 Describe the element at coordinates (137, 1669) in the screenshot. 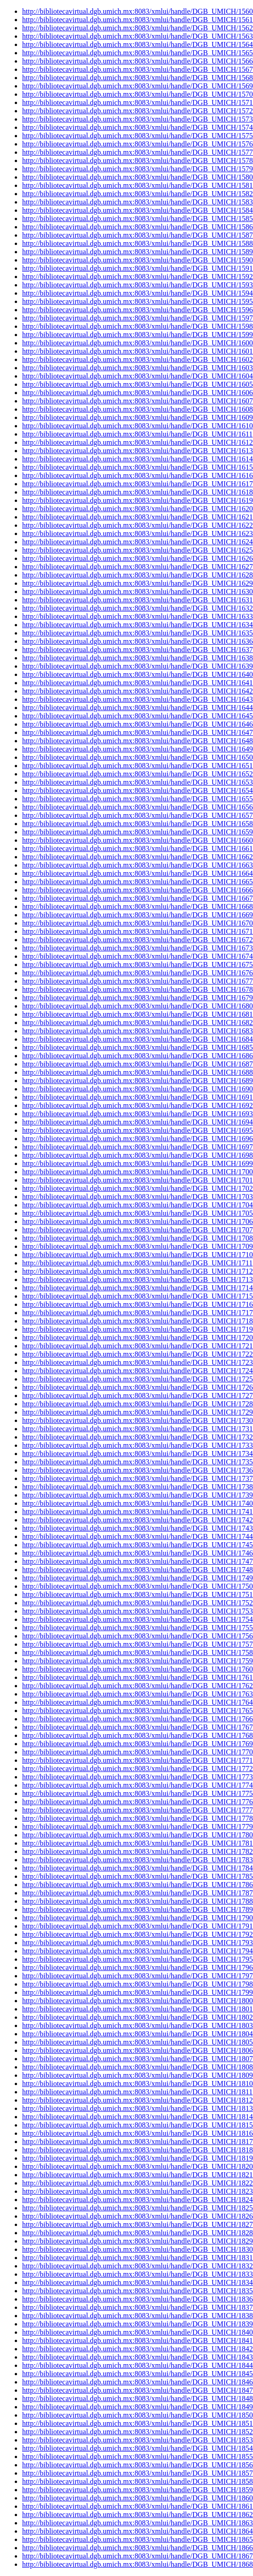

I see `http://bibliotecavirtual.dgb.umich.mx:8083/xmlui/handle/DGB_UMICH/1760` at that location.